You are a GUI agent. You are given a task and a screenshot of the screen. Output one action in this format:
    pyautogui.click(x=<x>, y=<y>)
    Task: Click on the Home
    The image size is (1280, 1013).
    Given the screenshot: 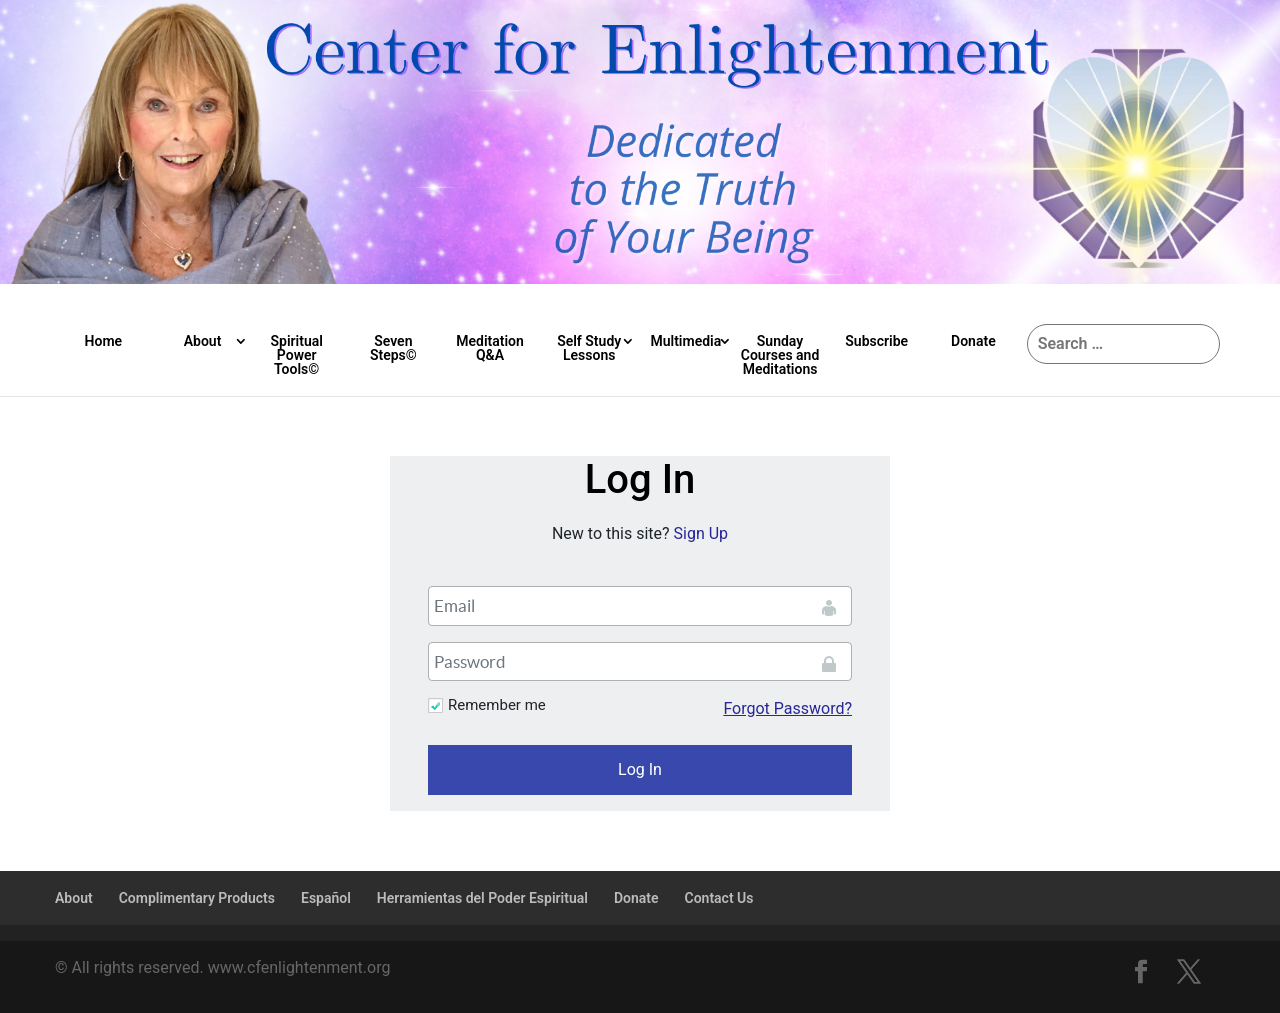 What is the action you would take?
    pyautogui.click(x=104, y=341)
    